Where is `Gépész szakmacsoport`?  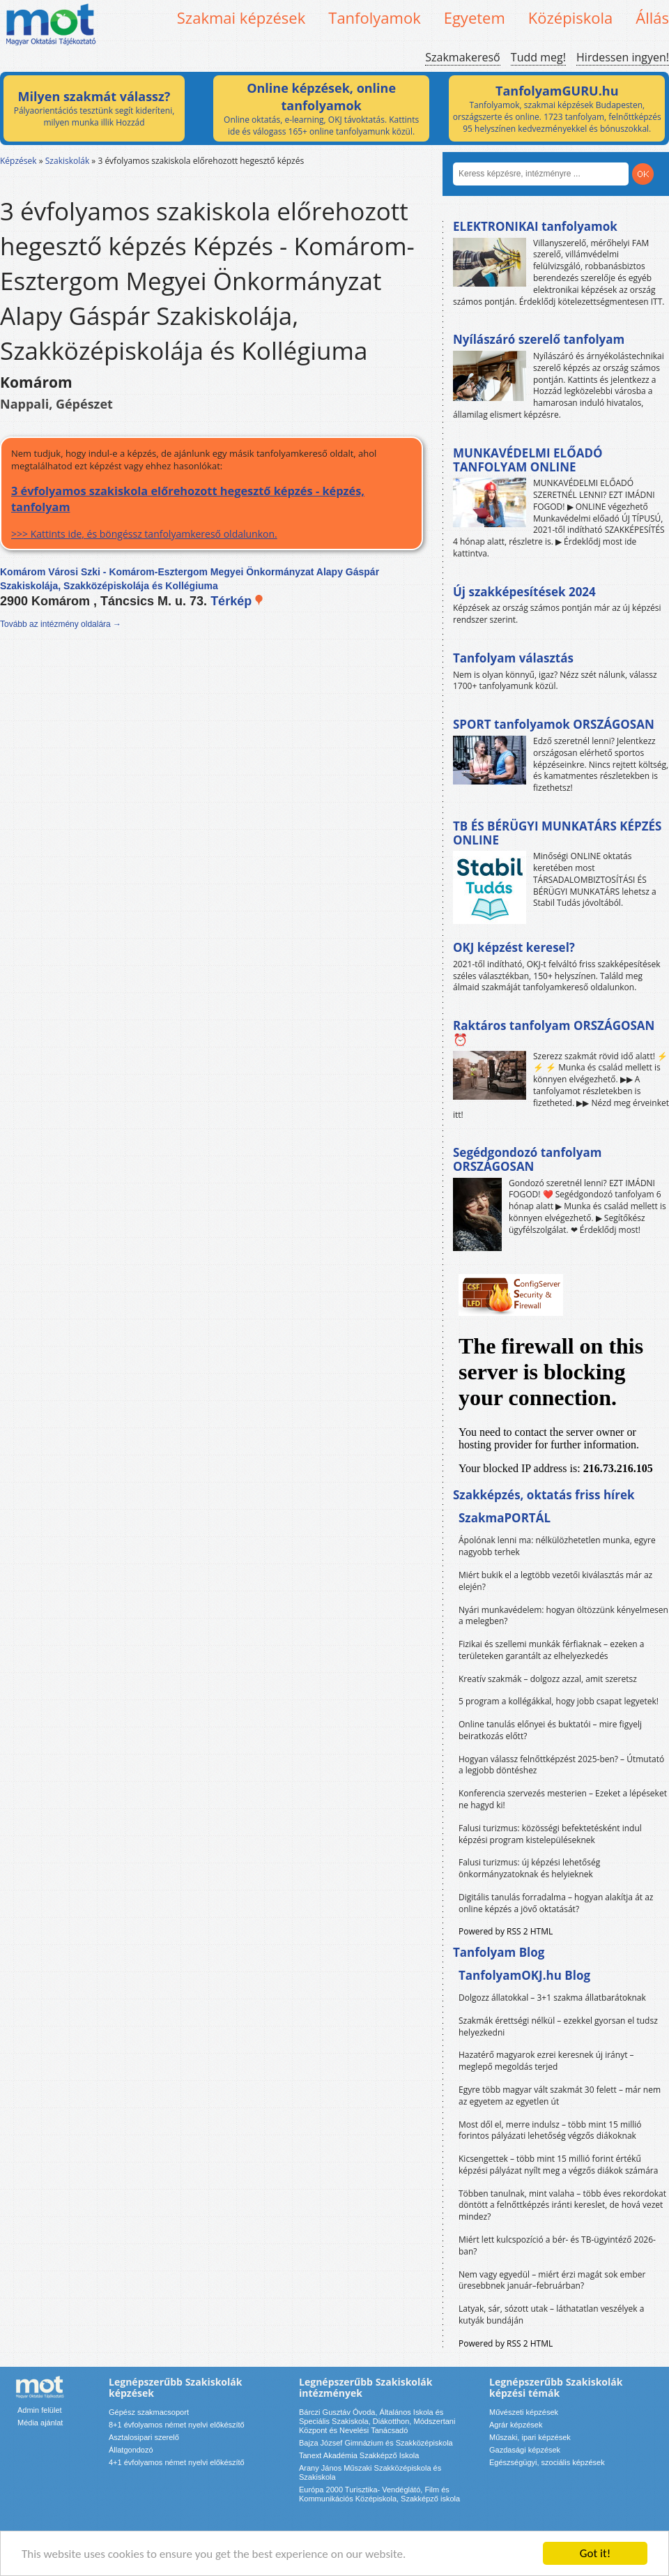
Gépész szakmacsoport is located at coordinates (149, 2412).